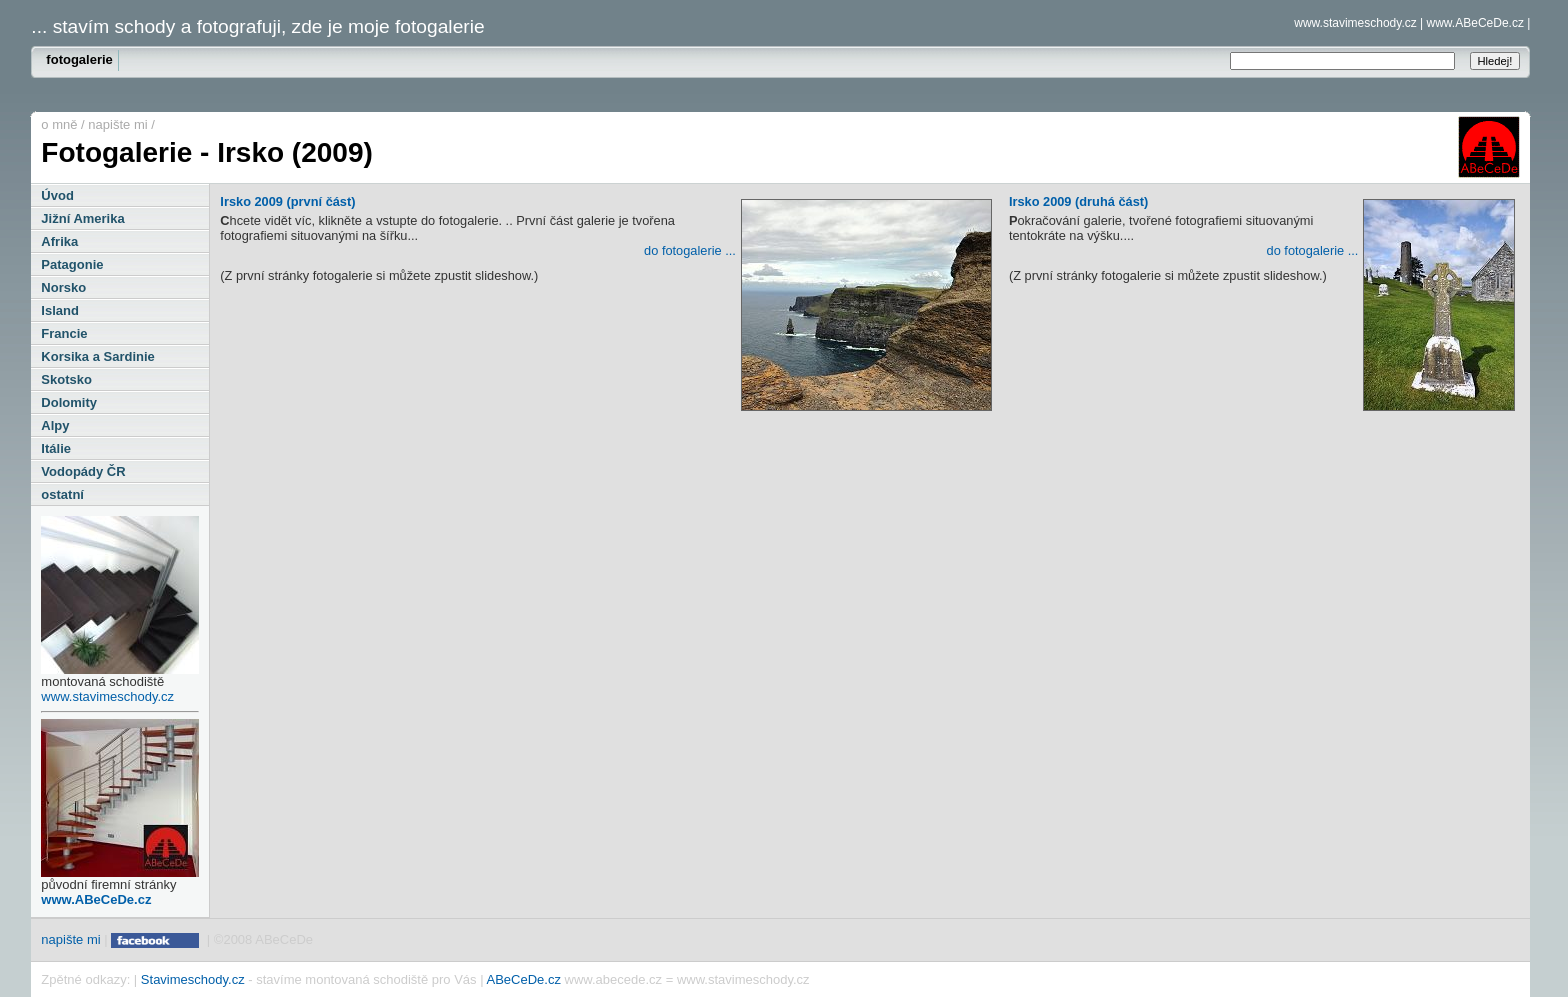 This screenshot has height=997, width=1568. I want to click on Norsko, so click(63, 287).